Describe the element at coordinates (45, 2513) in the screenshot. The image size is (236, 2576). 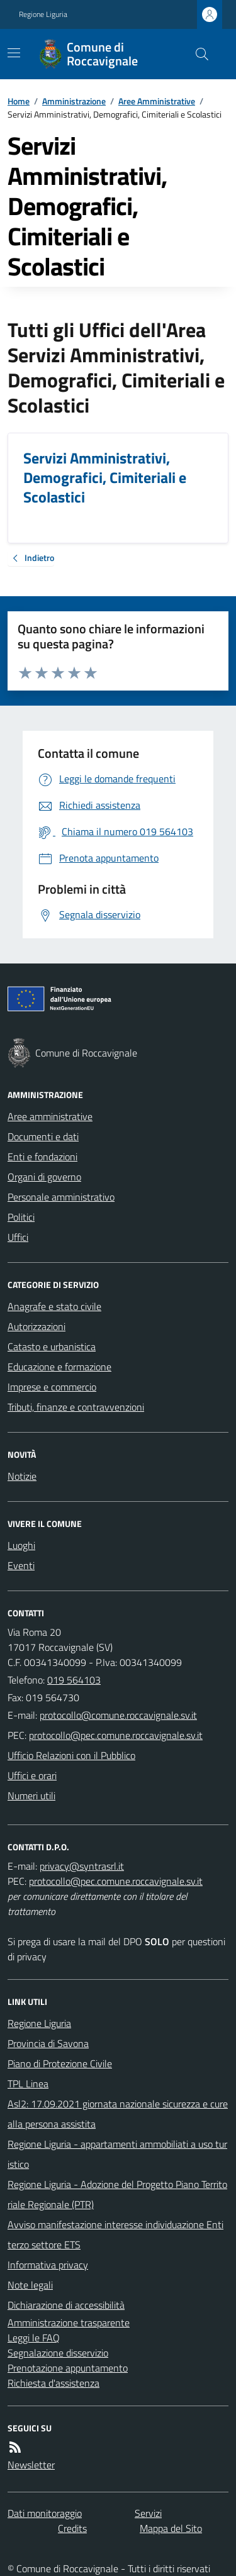
I see `Dati monitoraggio` at that location.